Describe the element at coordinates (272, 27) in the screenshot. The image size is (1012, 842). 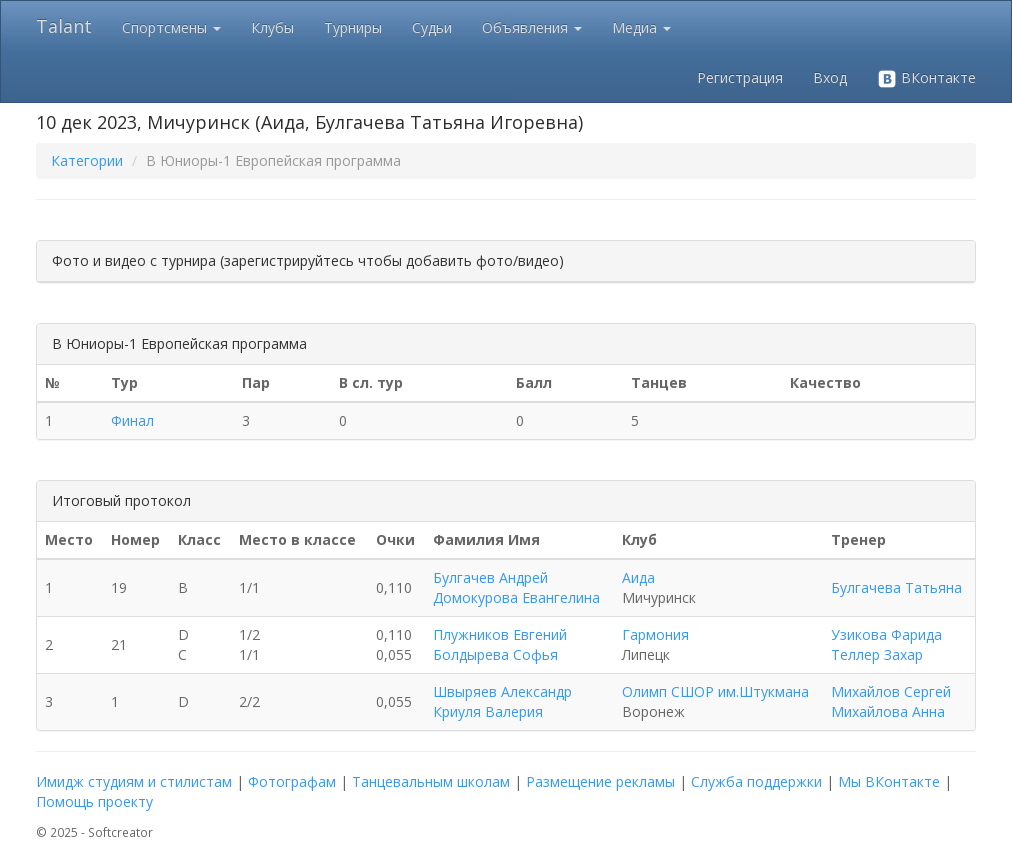
I see `Клубы` at that location.